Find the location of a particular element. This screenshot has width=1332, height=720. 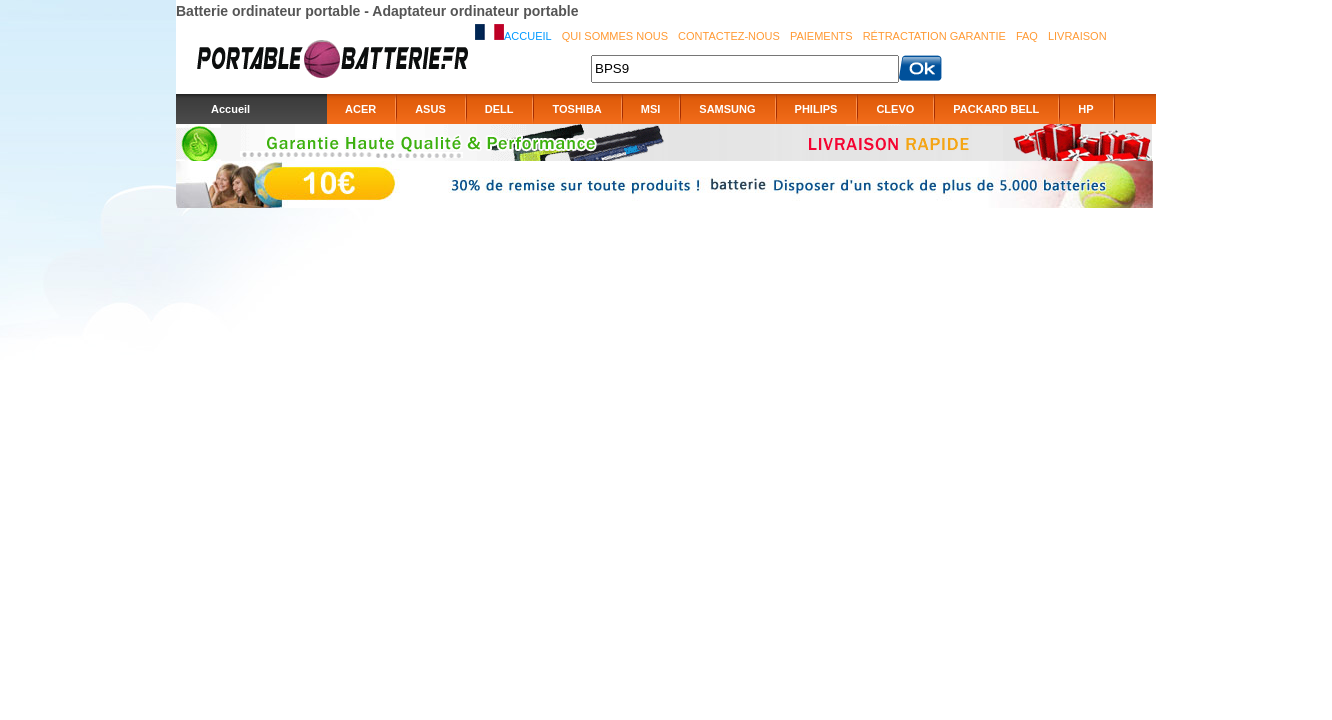

HP is located at coordinates (1085, 109).